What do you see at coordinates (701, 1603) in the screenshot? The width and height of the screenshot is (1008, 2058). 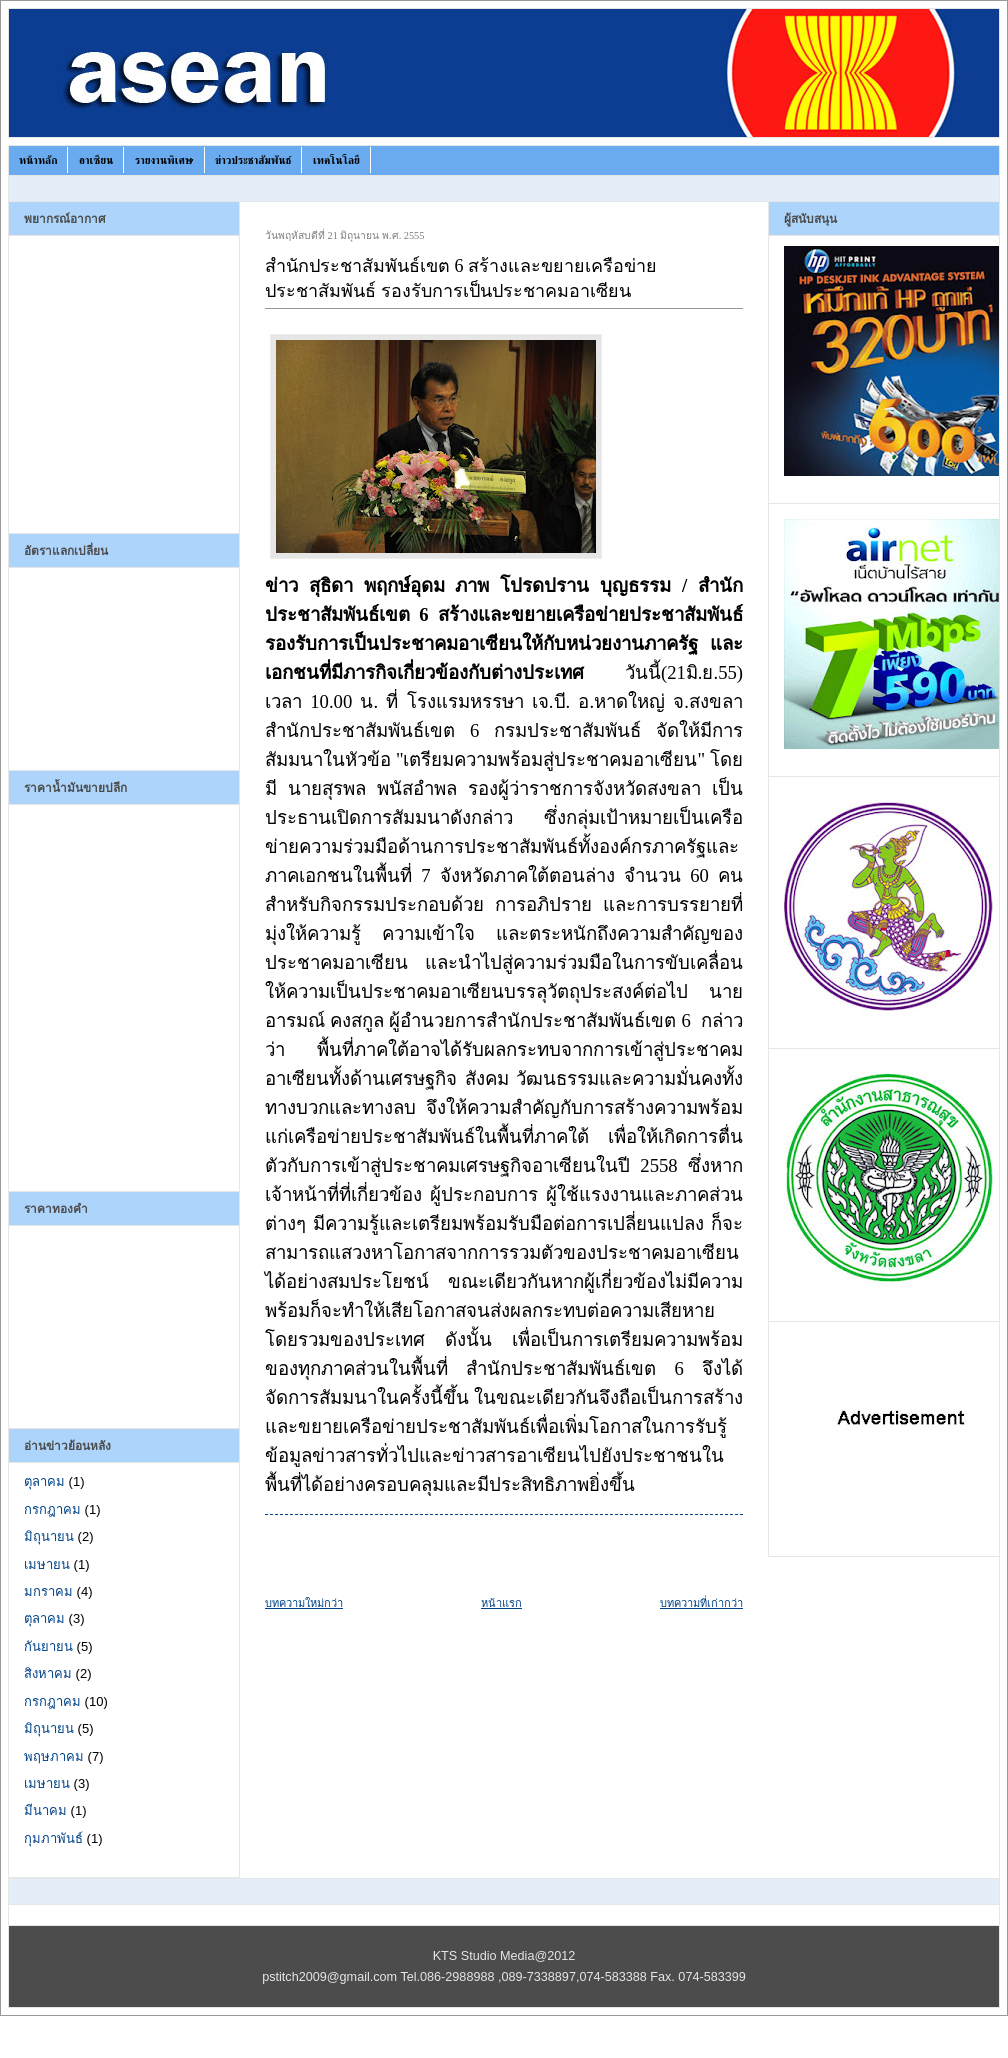 I see `บทความที่เก่ากว่า` at bounding box center [701, 1603].